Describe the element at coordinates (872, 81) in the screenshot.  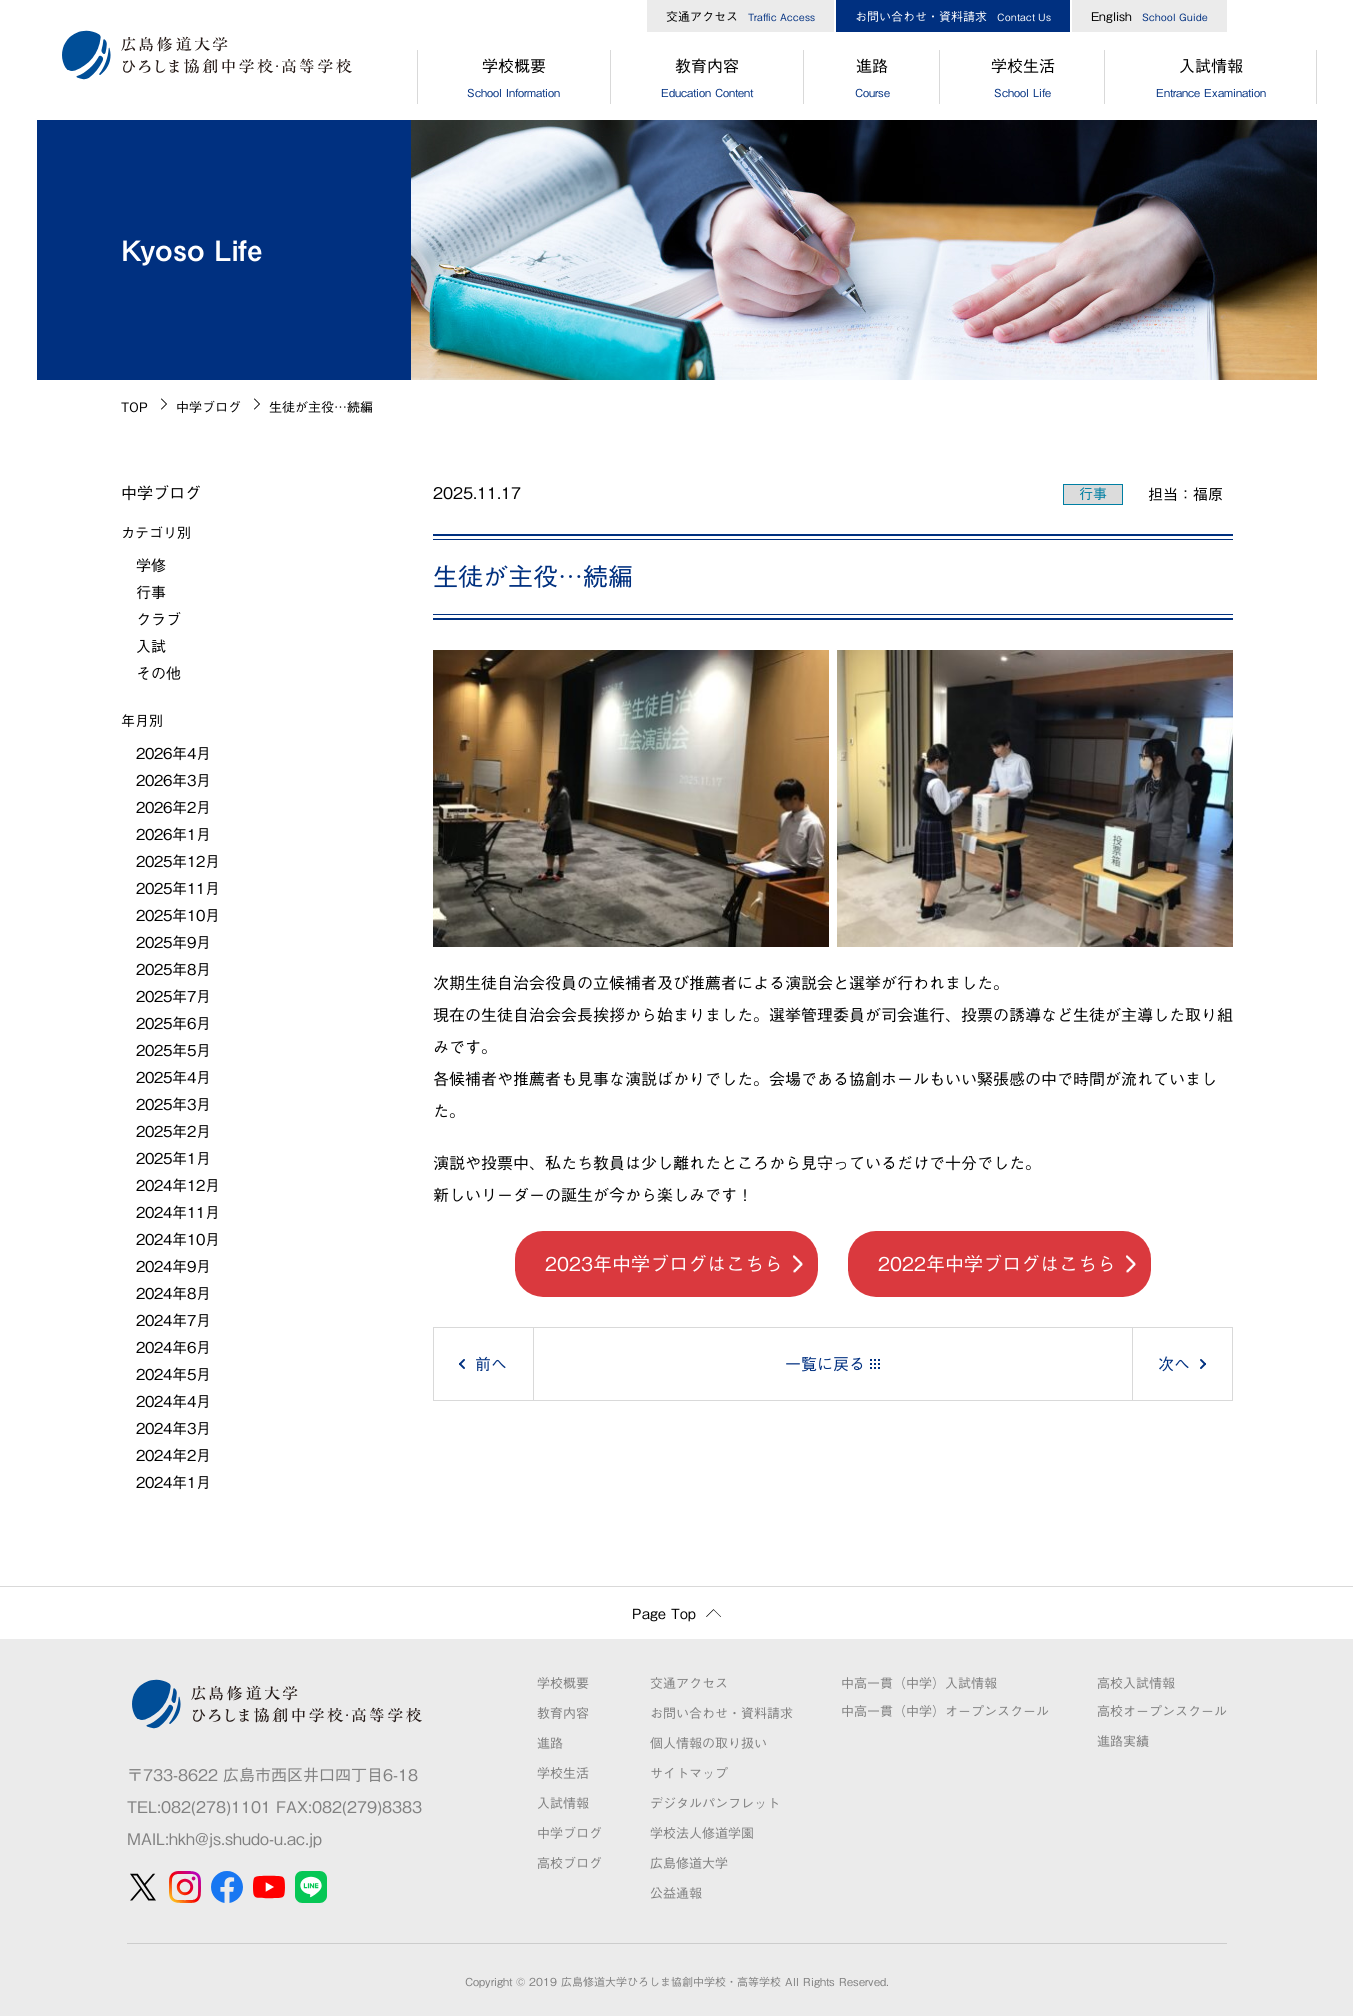
I see `進路` at that location.